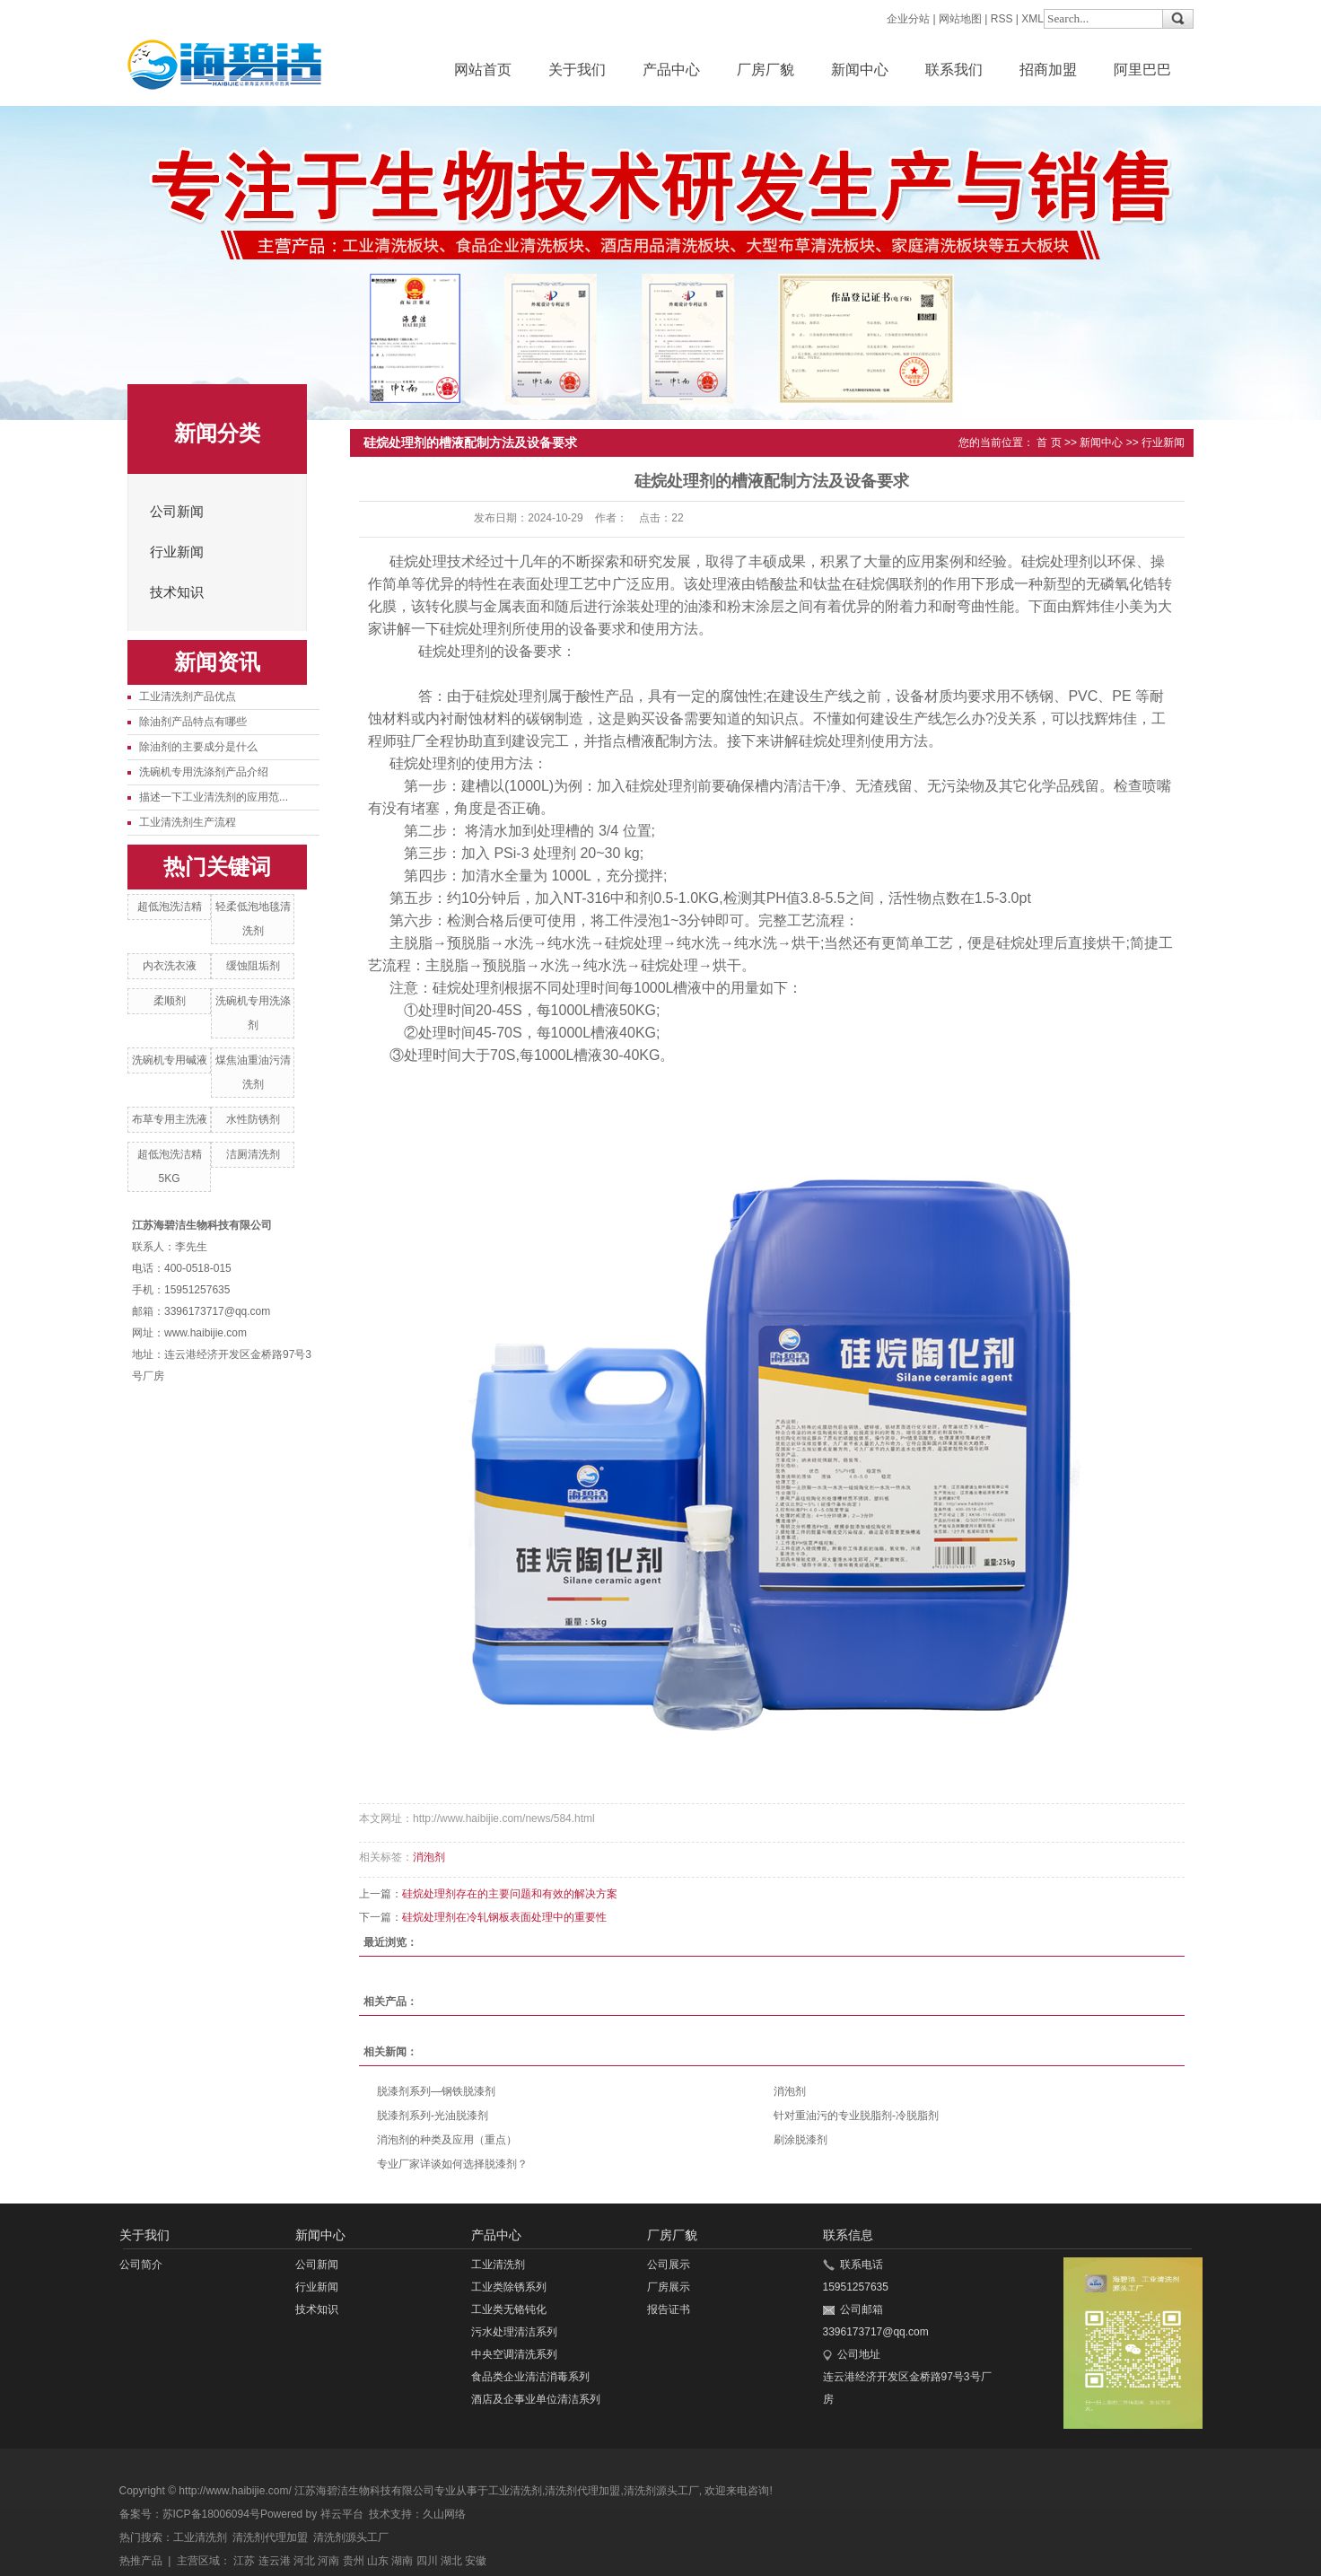 This screenshot has width=1321, height=2576. I want to click on 安徽, so click(475, 2560).